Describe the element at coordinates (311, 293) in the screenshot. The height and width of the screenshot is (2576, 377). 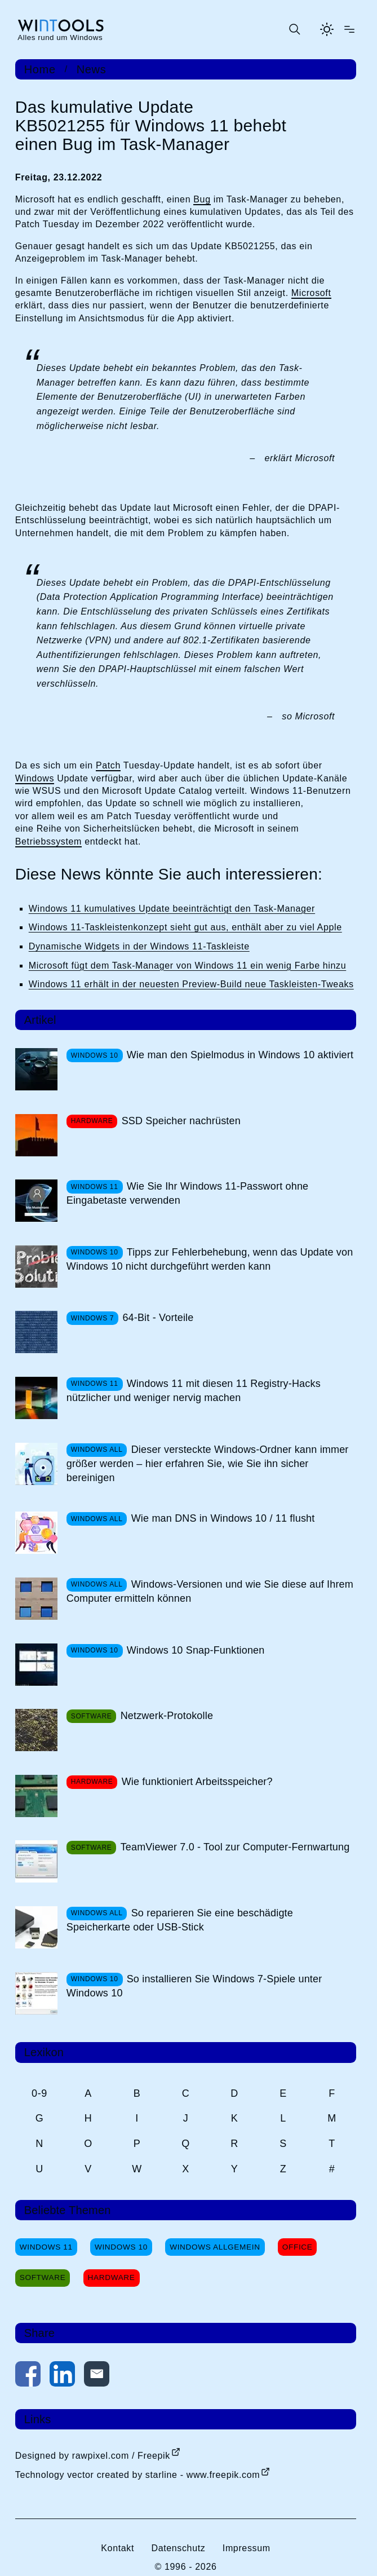
I see `Microsoft` at that location.